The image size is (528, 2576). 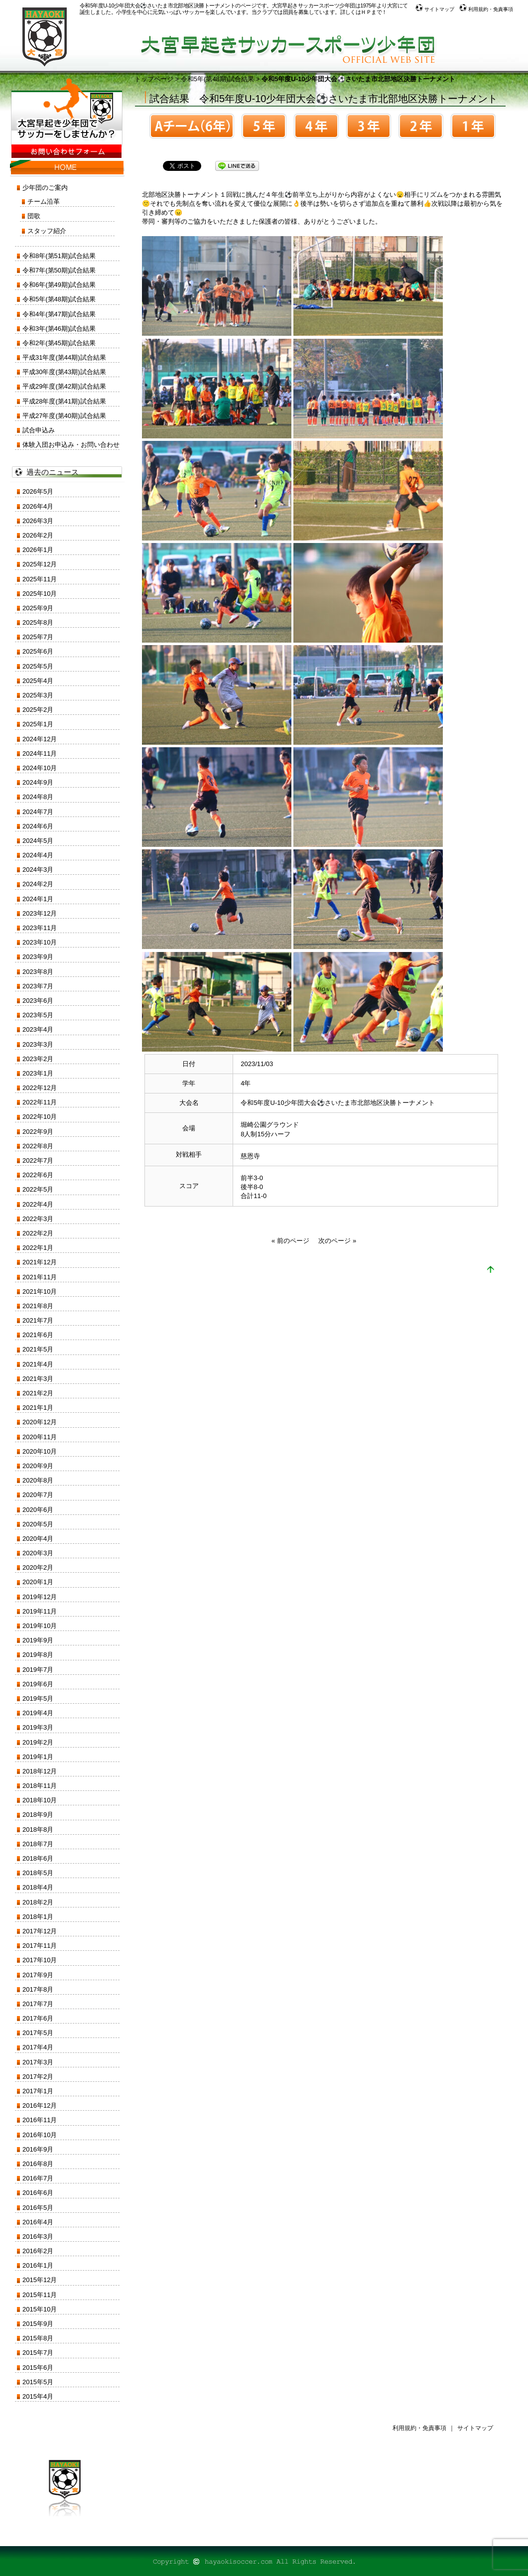 What do you see at coordinates (37, 2251) in the screenshot?
I see `2016年2月` at bounding box center [37, 2251].